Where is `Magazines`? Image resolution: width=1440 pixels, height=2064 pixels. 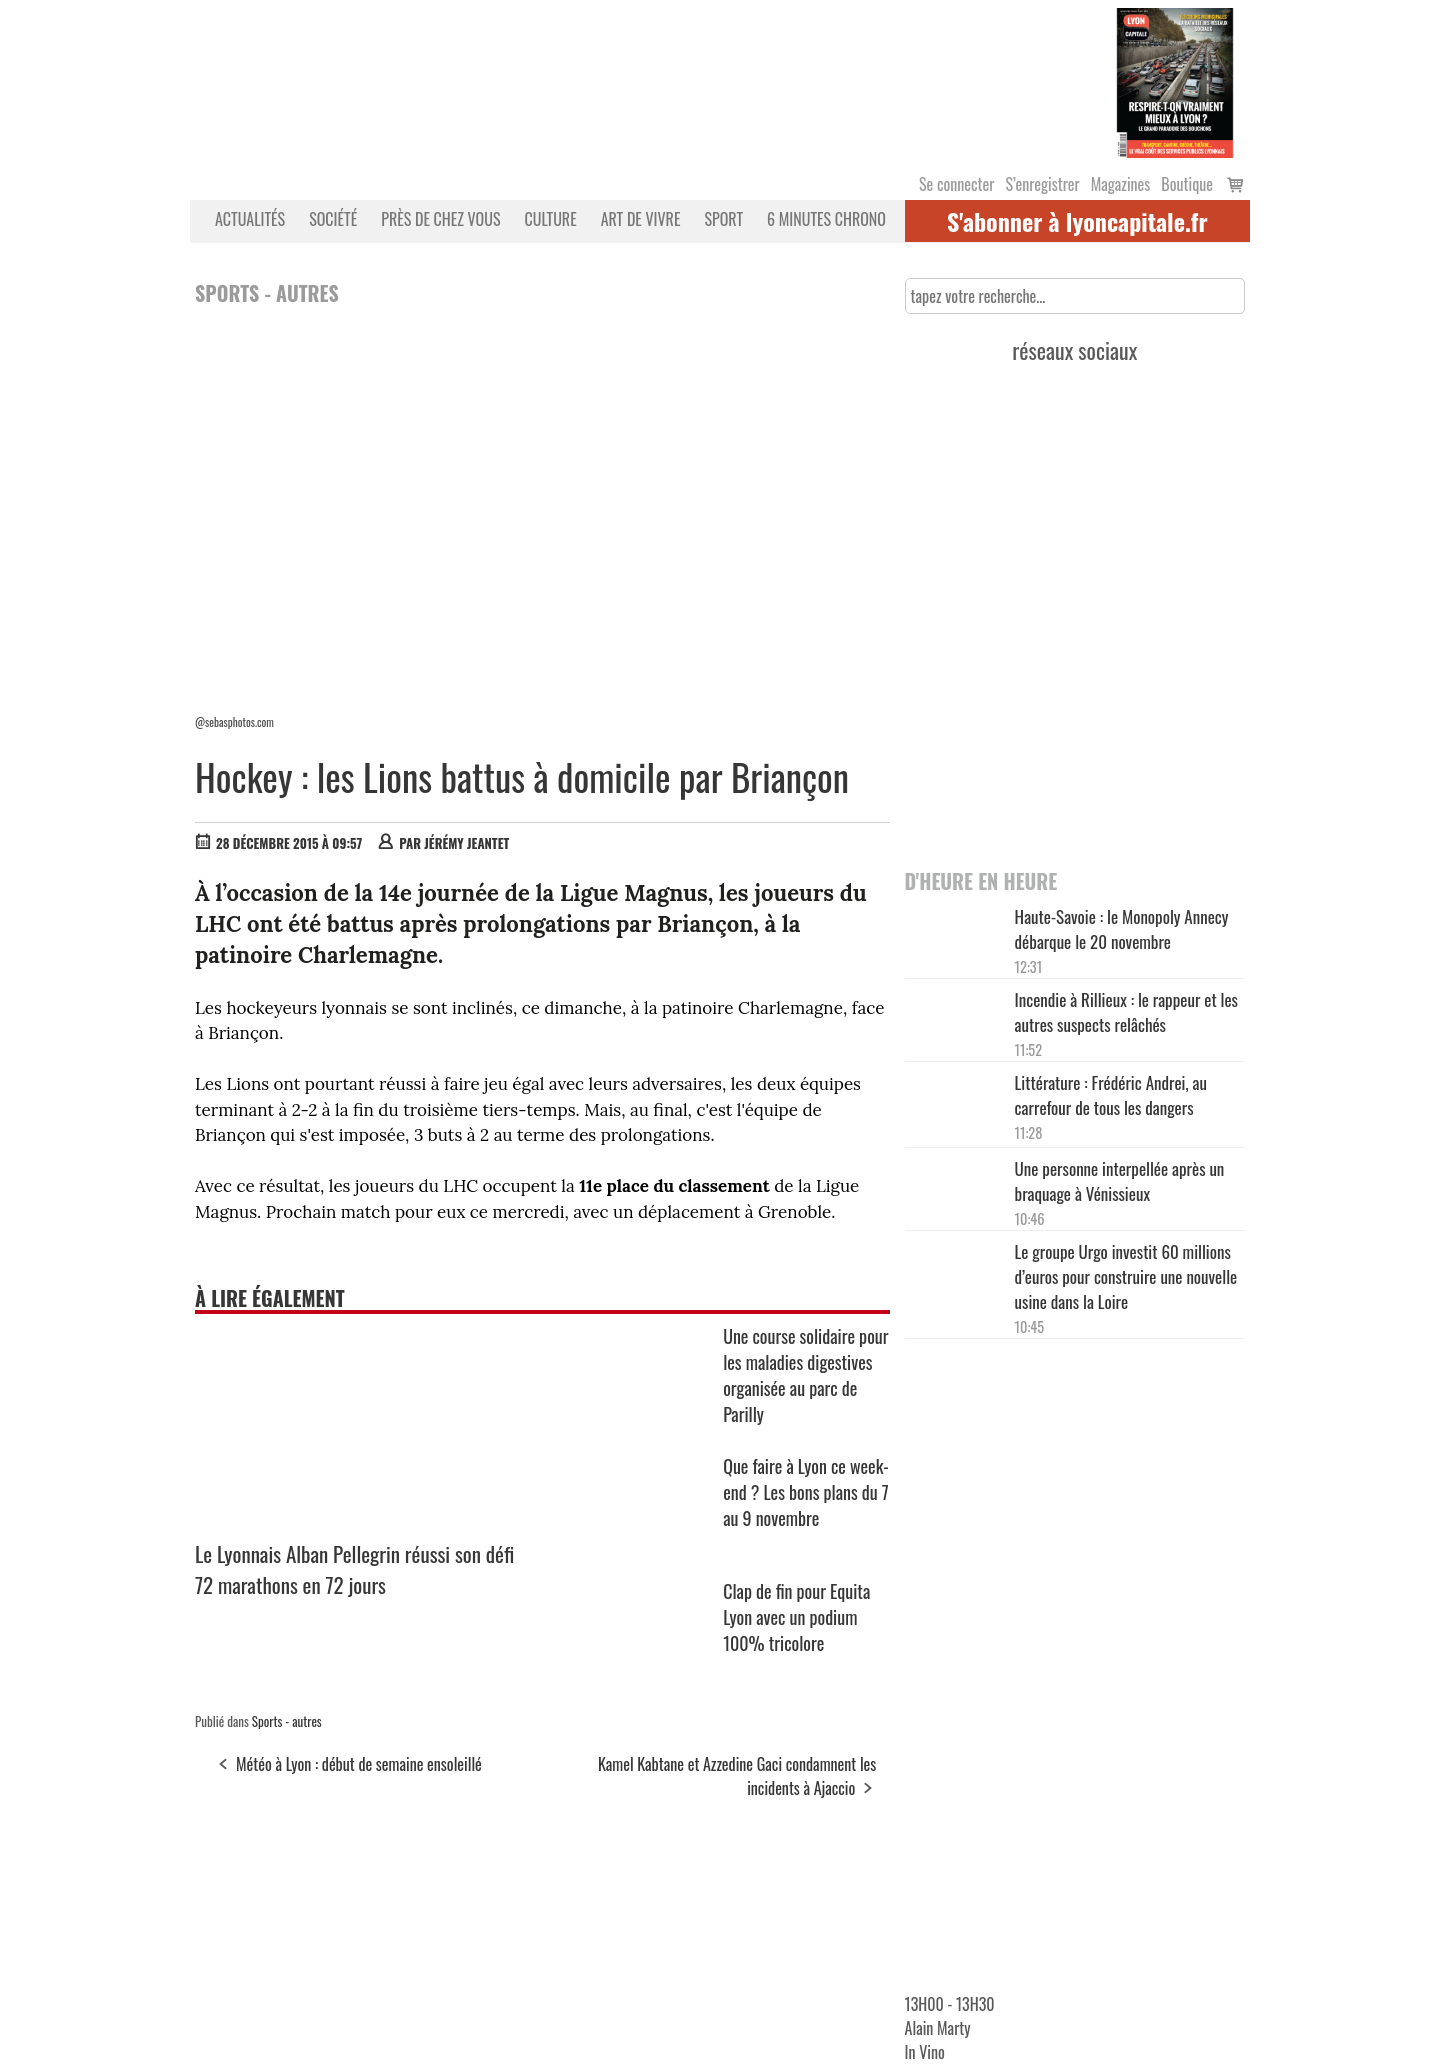 Magazines is located at coordinates (1121, 184).